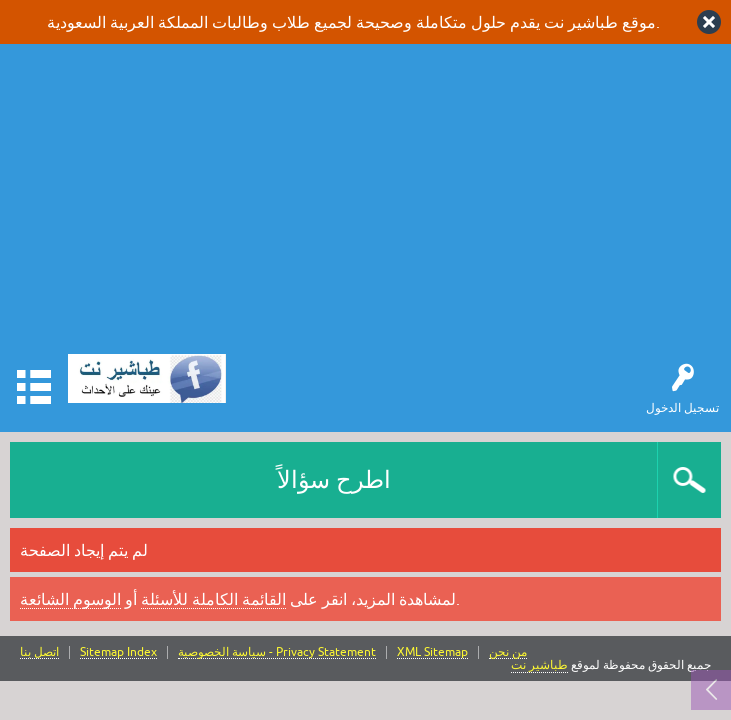  I want to click on من نحن, so click(508, 652).